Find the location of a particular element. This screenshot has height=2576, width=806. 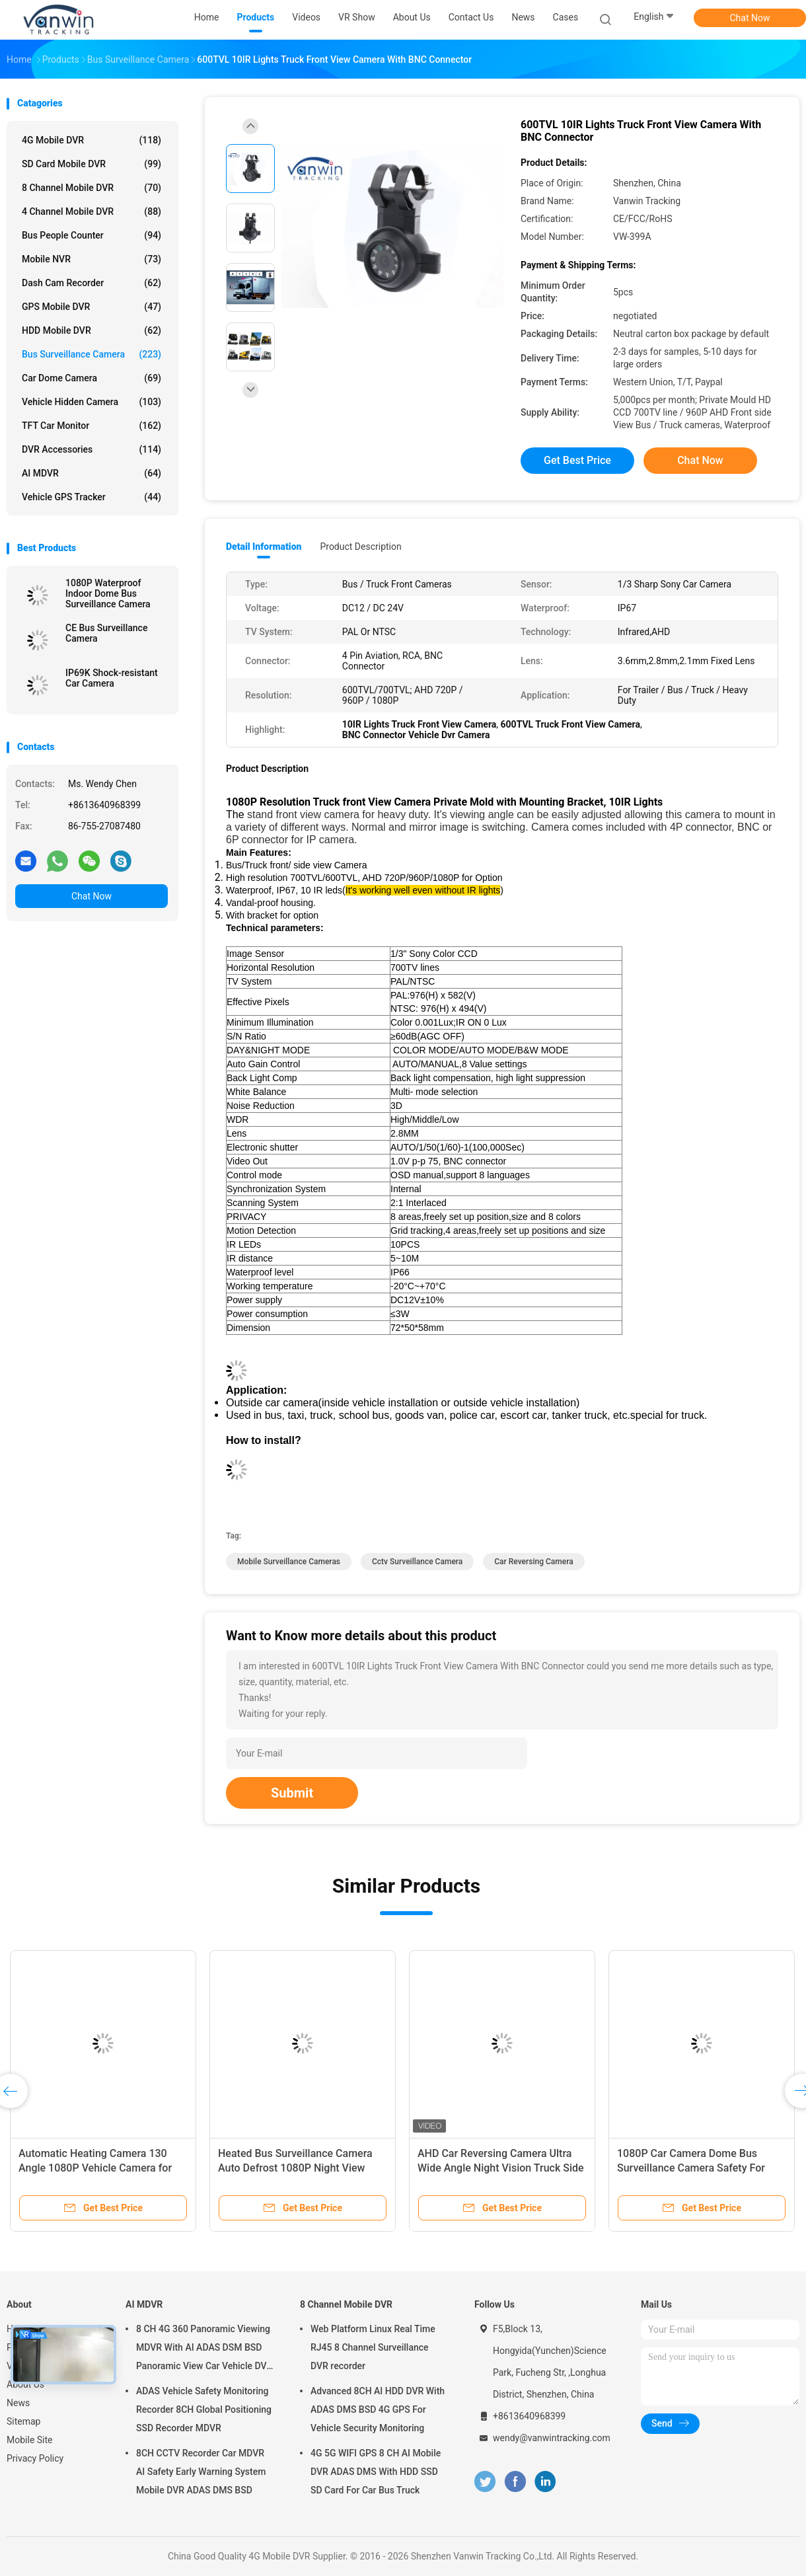

Bus Surveillance Camera is located at coordinates (91, 354).